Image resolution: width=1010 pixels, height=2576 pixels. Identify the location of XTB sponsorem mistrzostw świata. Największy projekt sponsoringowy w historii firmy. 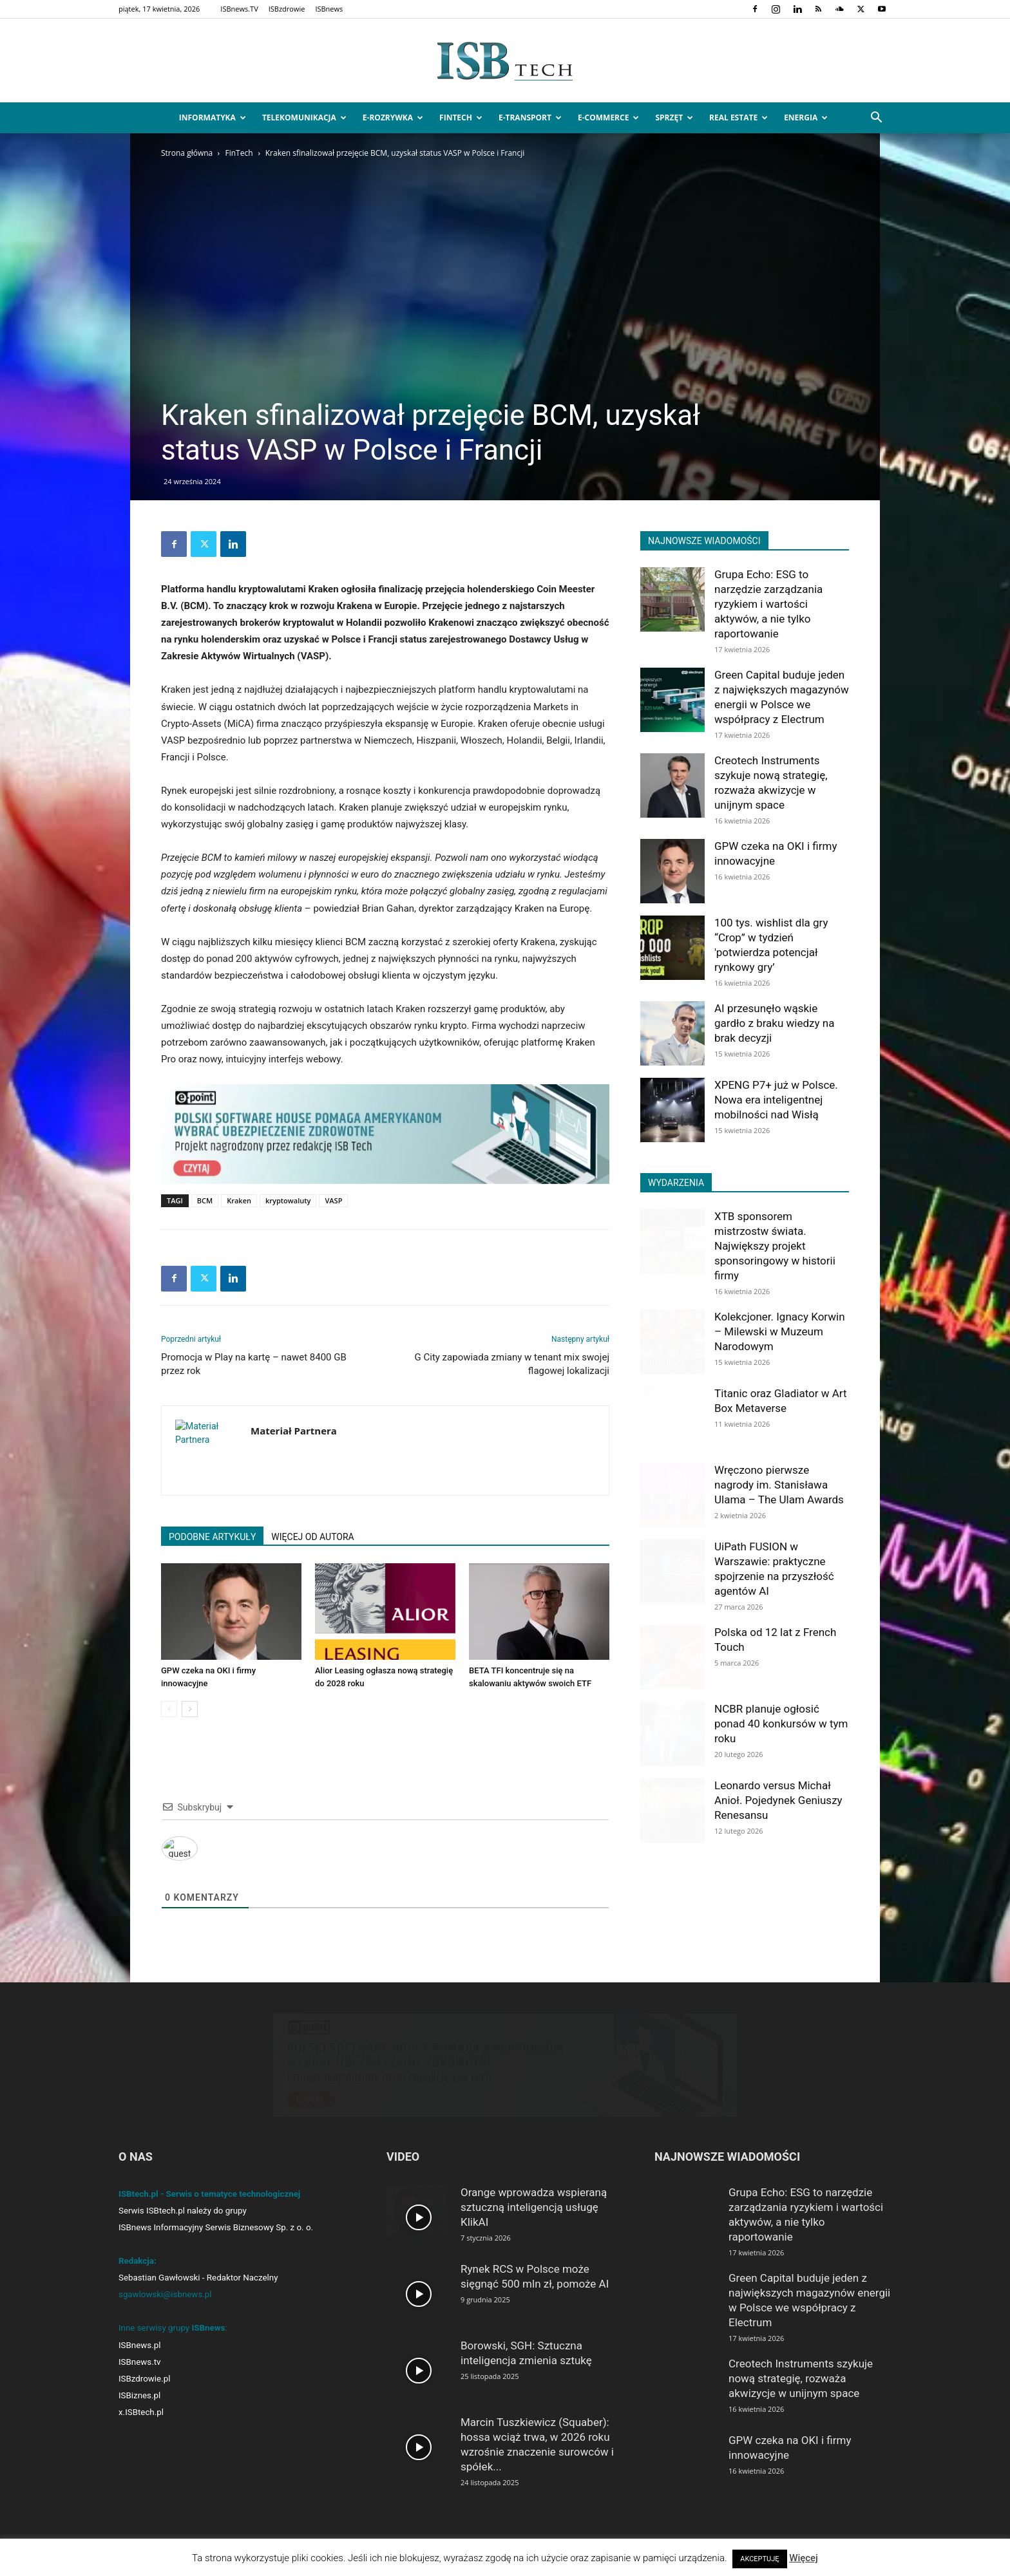
(774, 1246).